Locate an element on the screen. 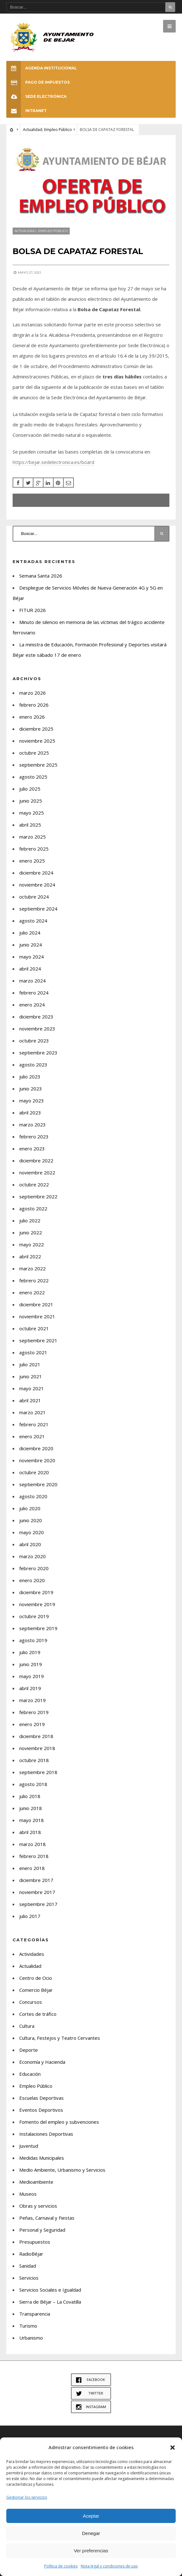 This screenshot has width=182, height=2576. marzo 2021 is located at coordinates (32, 1412).